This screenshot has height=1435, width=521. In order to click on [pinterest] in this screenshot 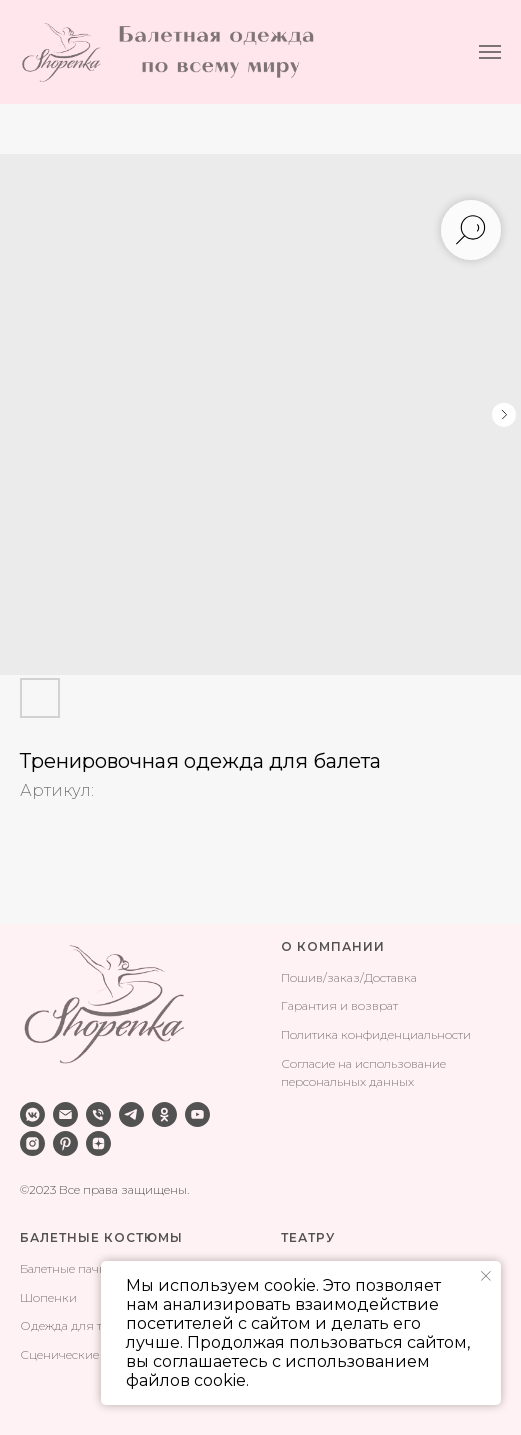, I will do `click(65, 1143)`.